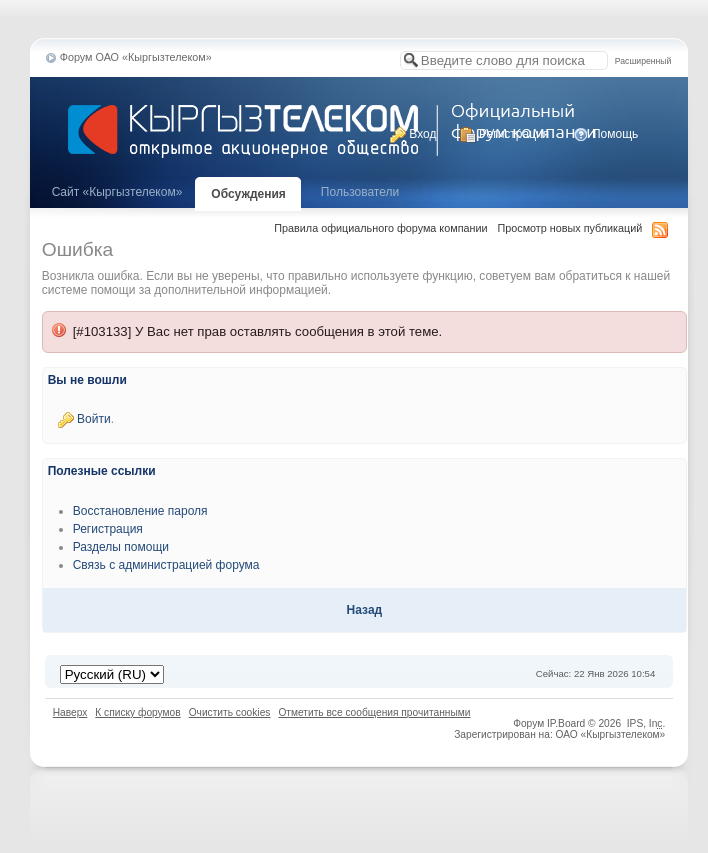  What do you see at coordinates (94, 419) in the screenshot?
I see `Войти` at bounding box center [94, 419].